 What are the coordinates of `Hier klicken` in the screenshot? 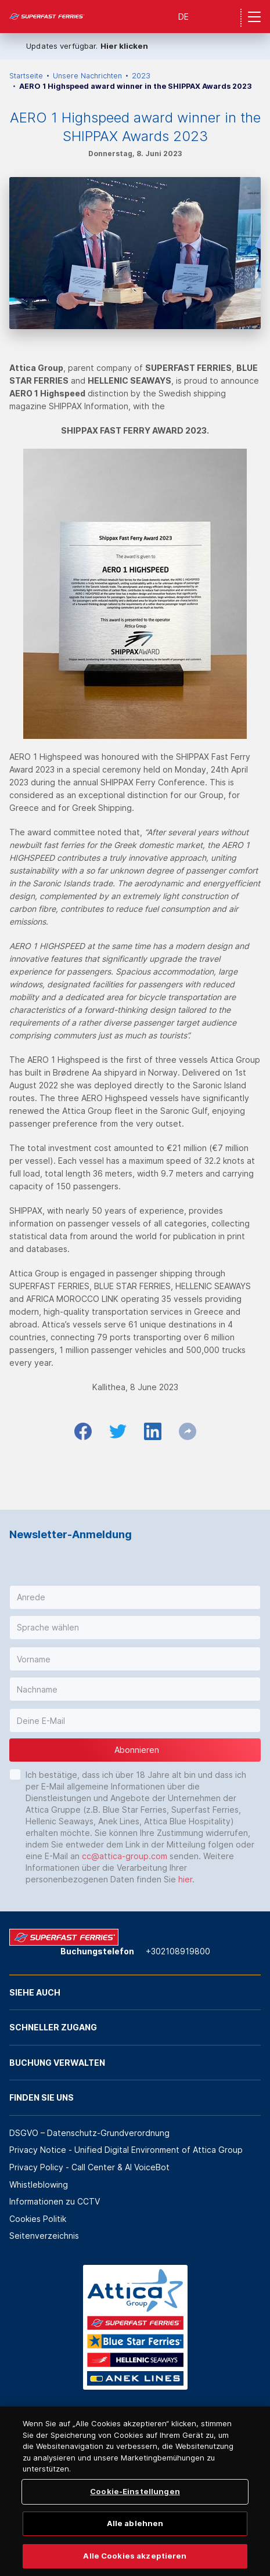 It's located at (124, 45).